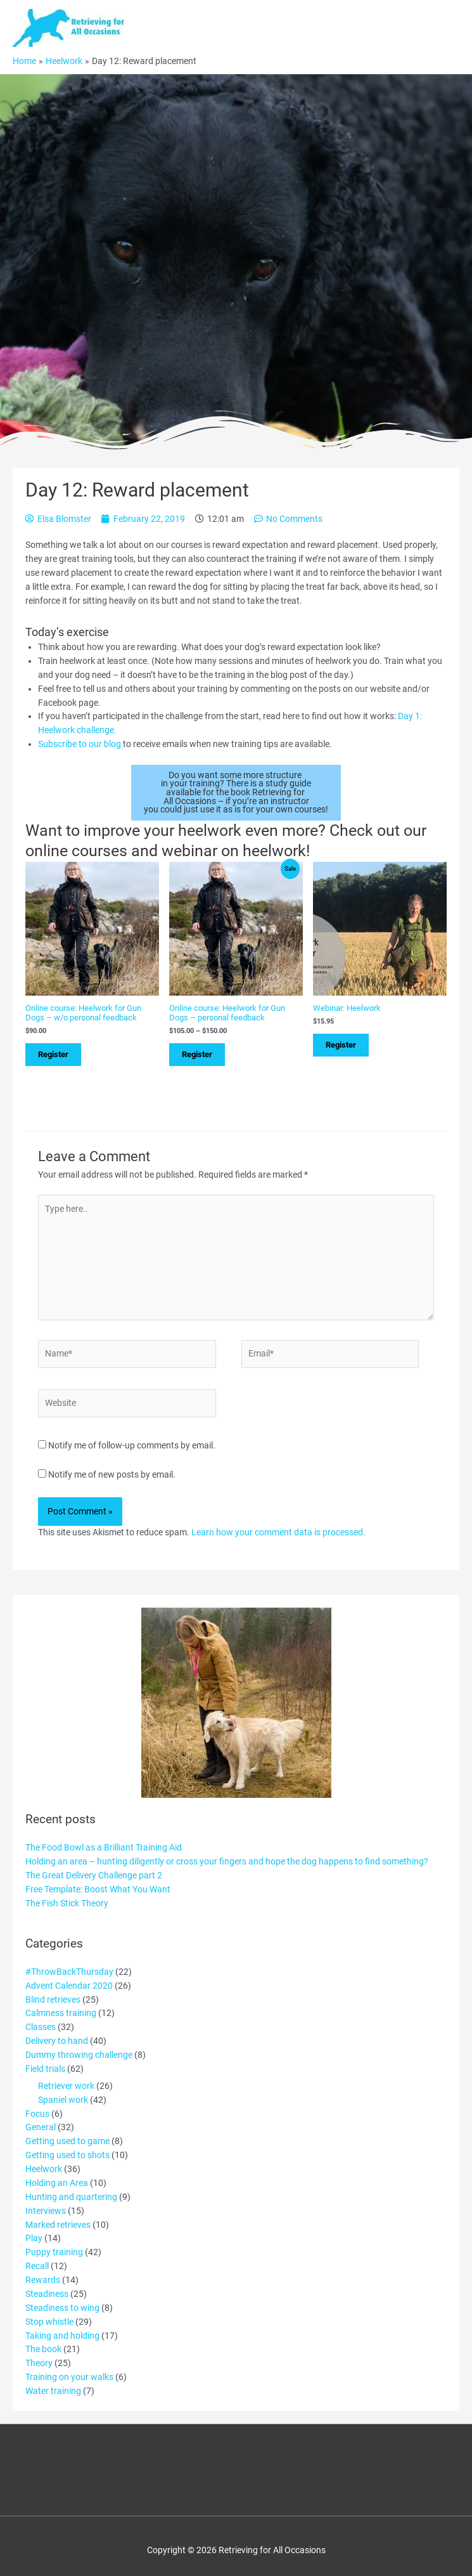 The image size is (472, 2576). I want to click on Steadiness, so click(46, 2294).